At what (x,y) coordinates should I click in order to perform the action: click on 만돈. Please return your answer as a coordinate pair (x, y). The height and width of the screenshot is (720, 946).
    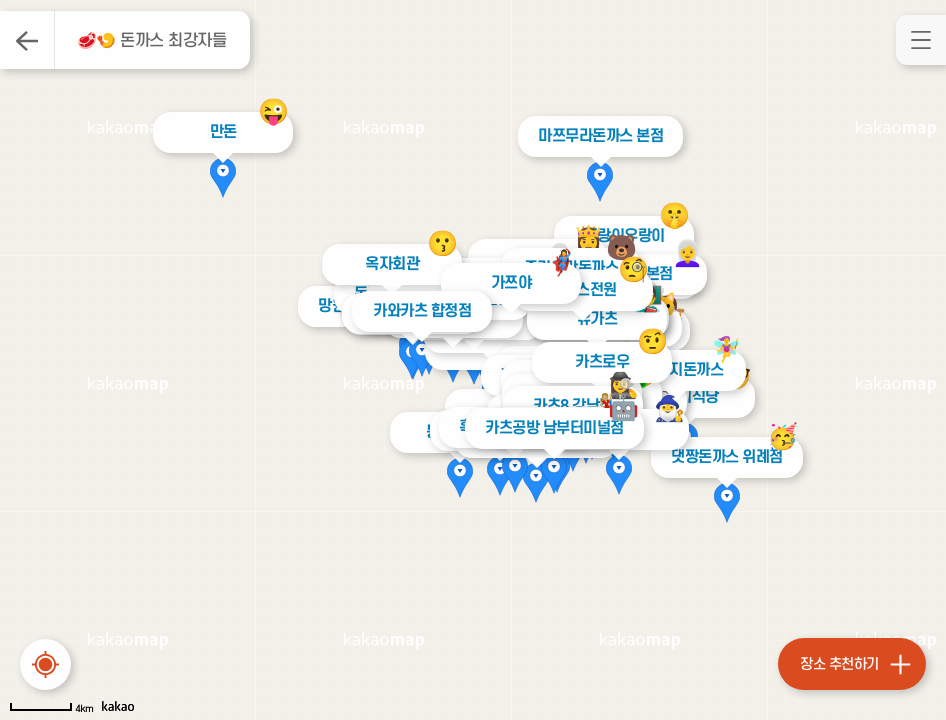
    Looking at the image, I should click on (223, 132).